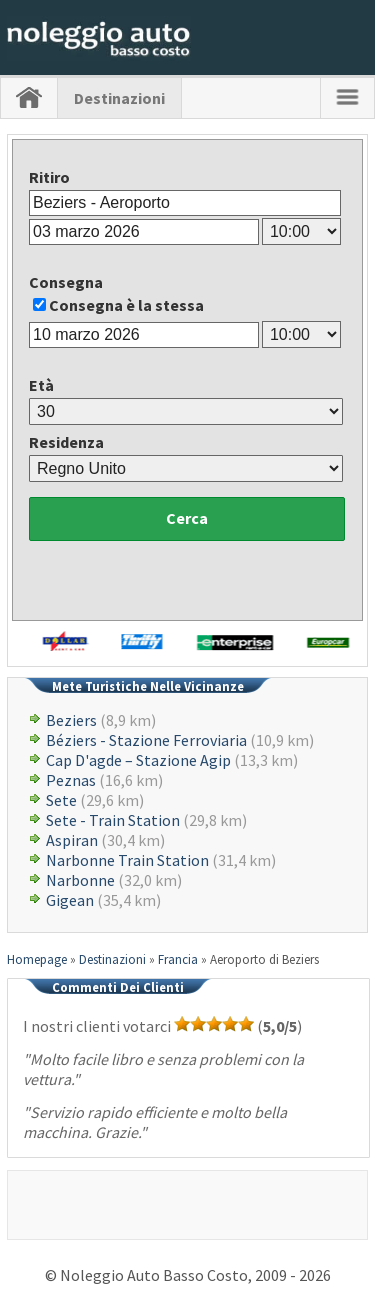  What do you see at coordinates (71, 780) in the screenshot?
I see `Peznas` at bounding box center [71, 780].